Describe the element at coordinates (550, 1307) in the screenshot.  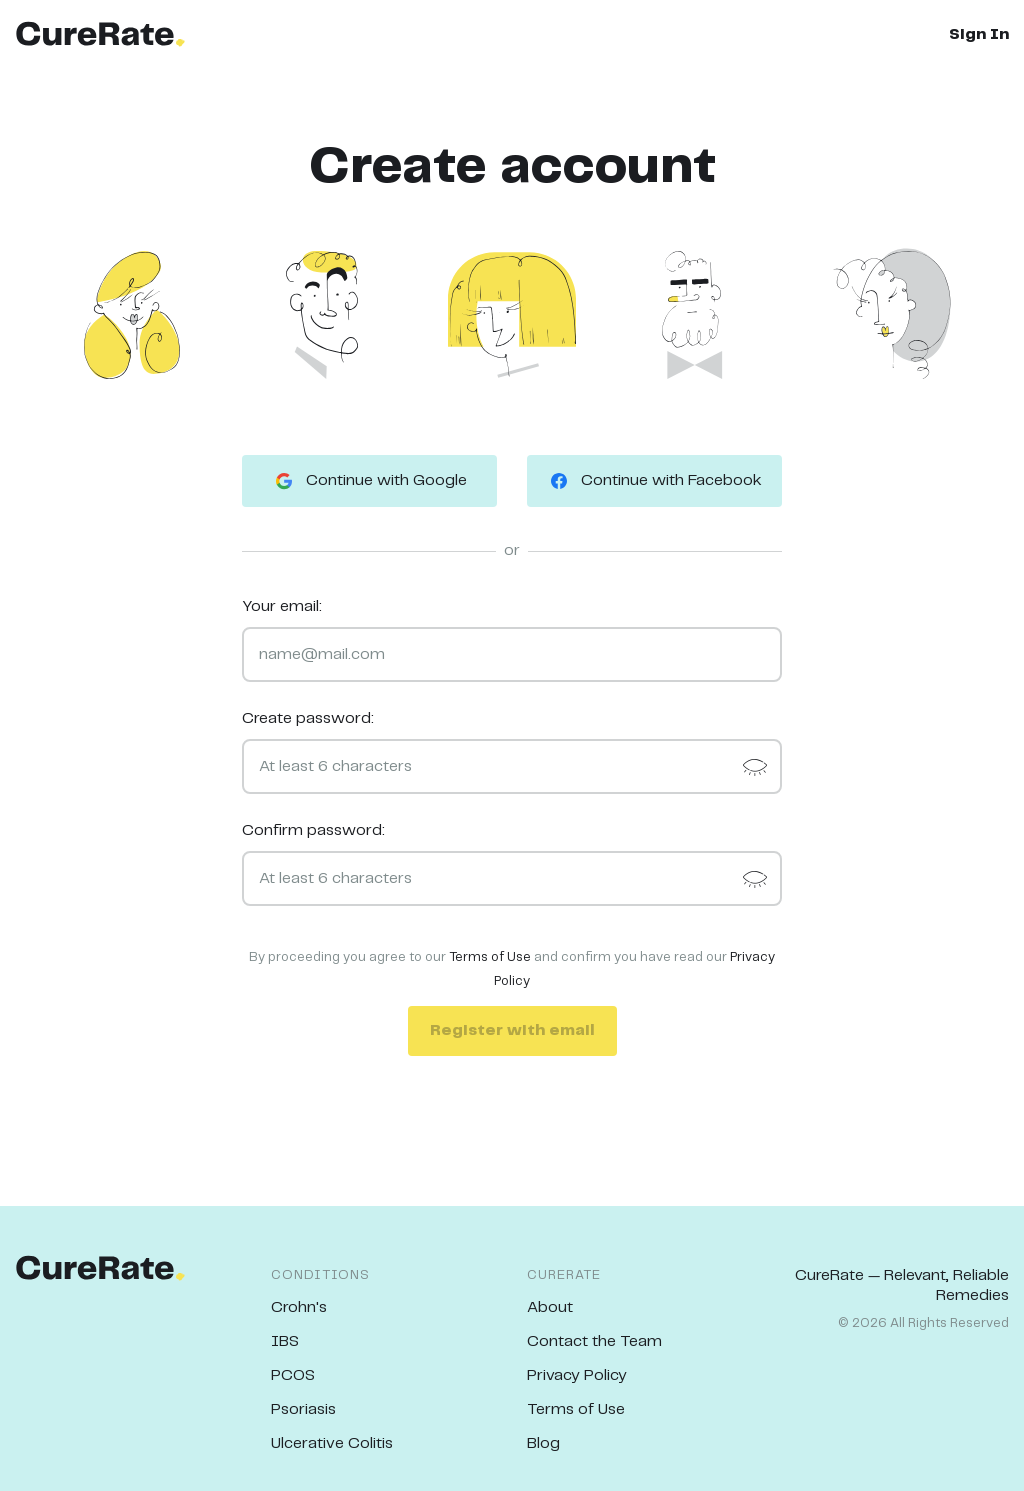
I see `About` at that location.